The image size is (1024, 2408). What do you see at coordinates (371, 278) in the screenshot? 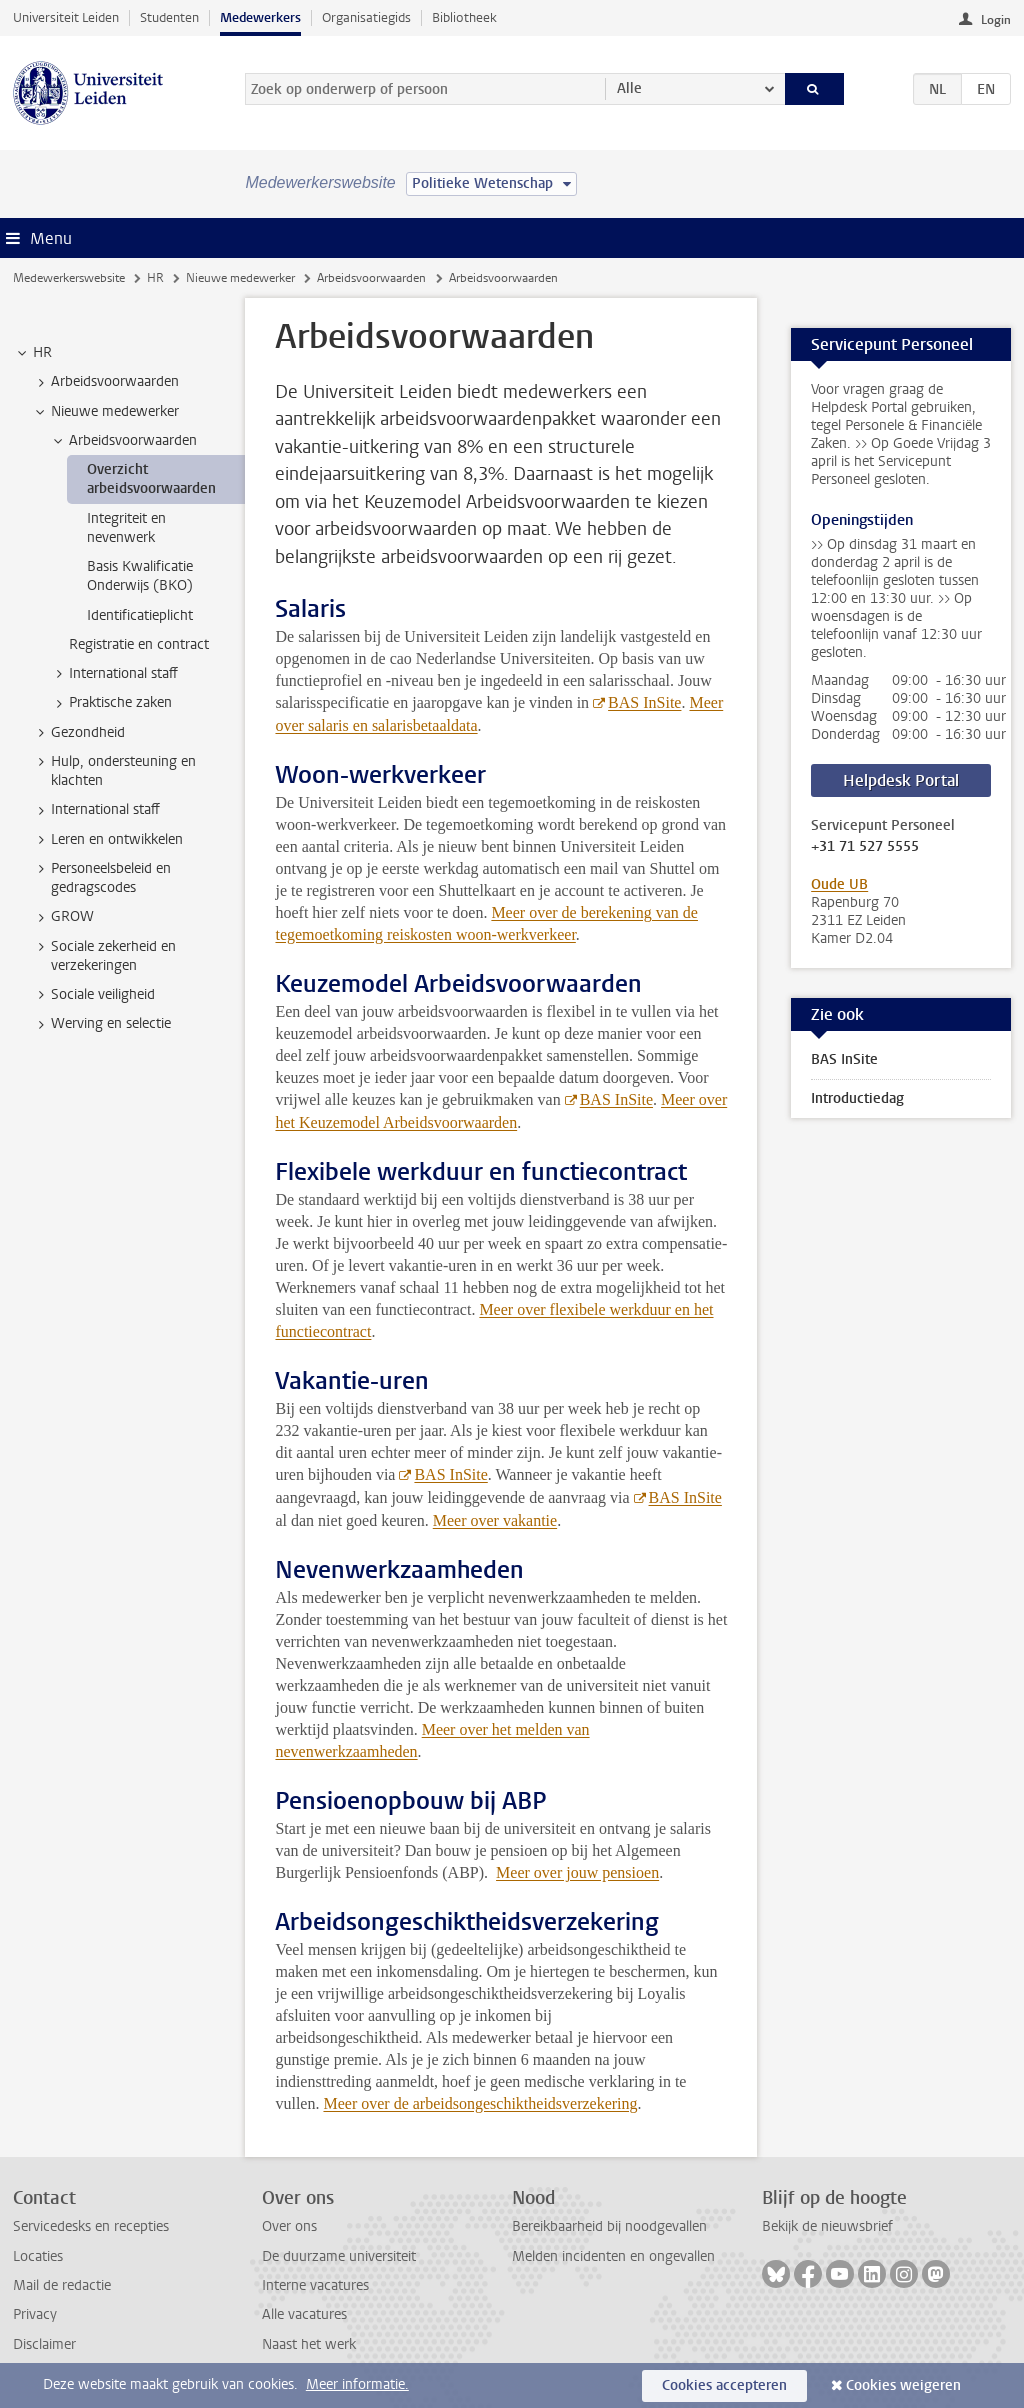
I see `Arbeidsvoorwaarden` at bounding box center [371, 278].